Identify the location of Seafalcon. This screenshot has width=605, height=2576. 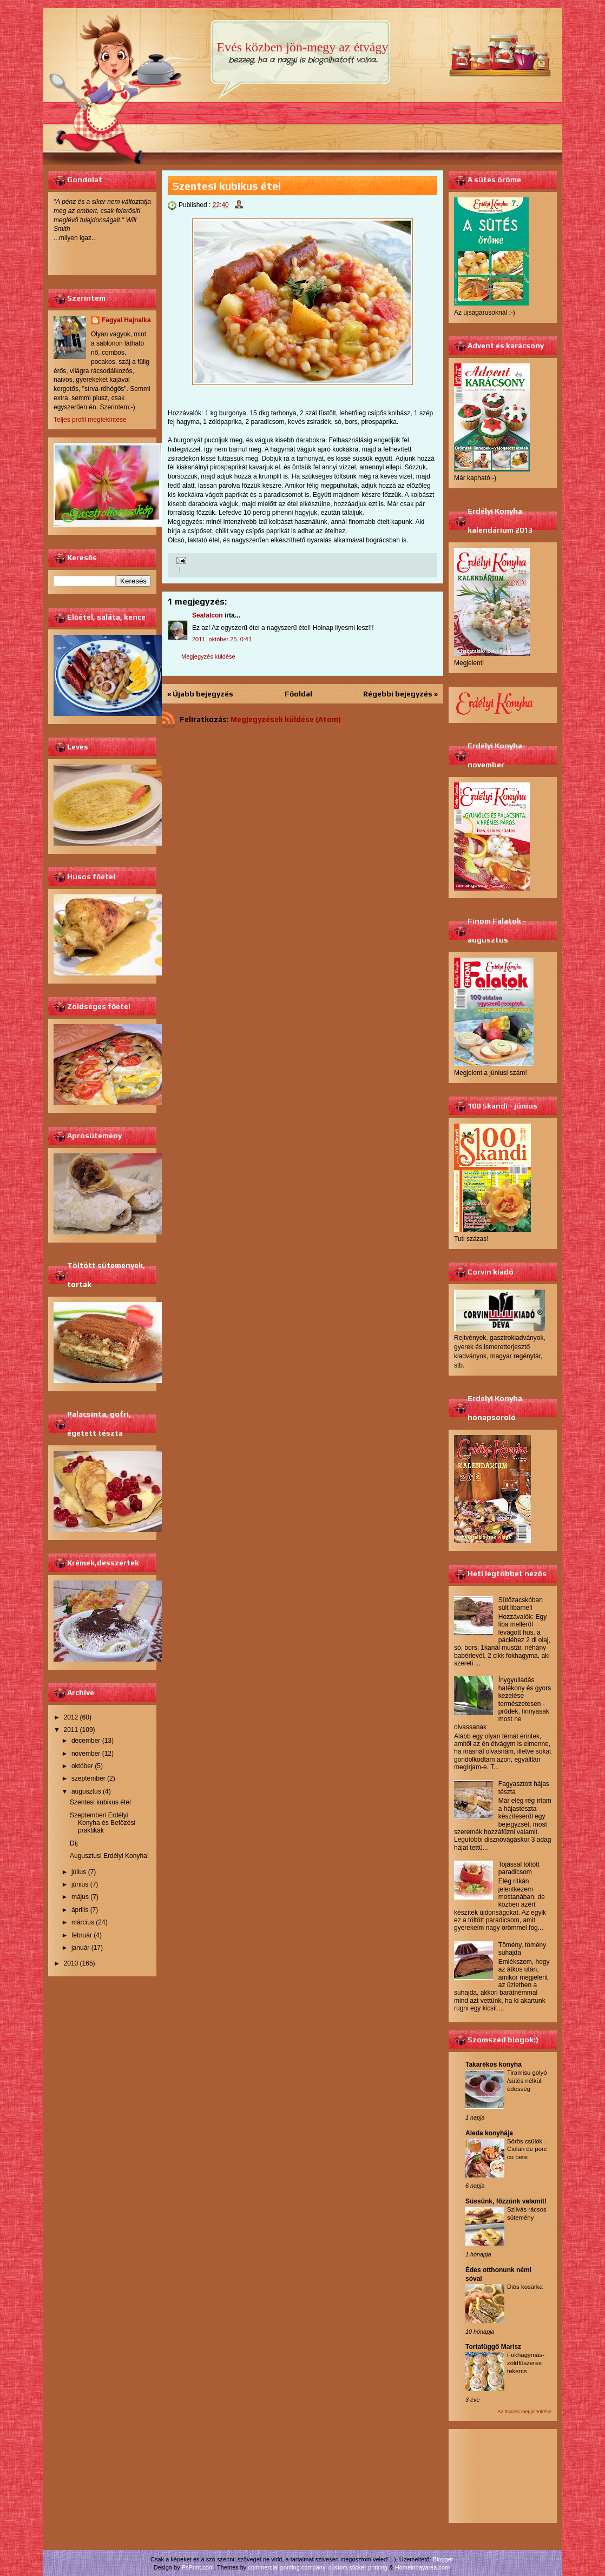
(207, 615).